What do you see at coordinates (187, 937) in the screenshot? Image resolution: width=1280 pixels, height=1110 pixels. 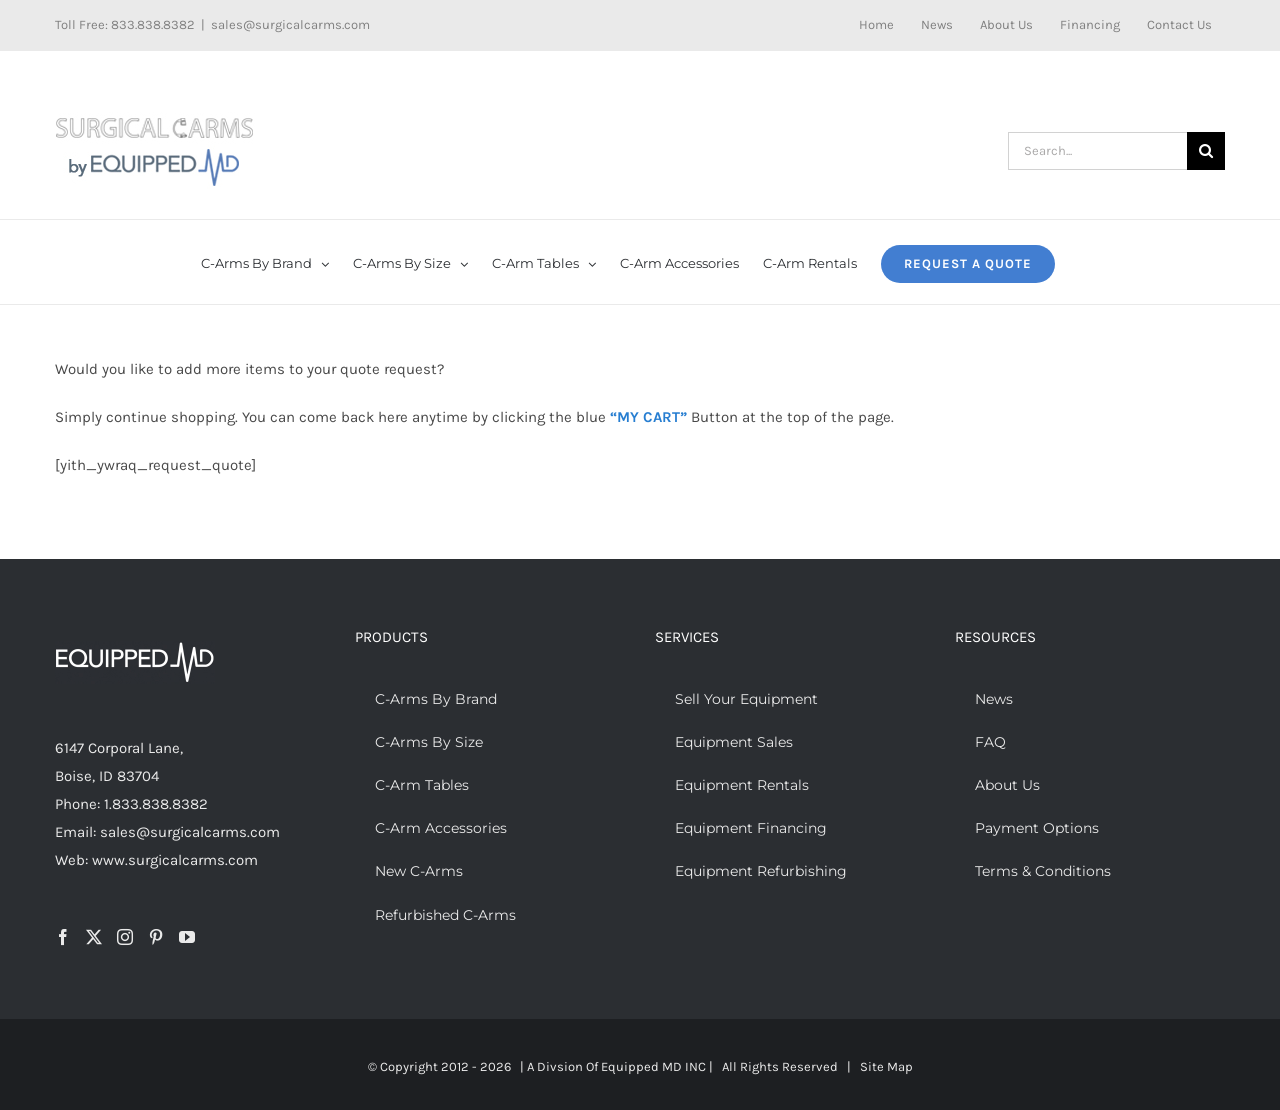 I see `[YouTube]` at bounding box center [187, 937].